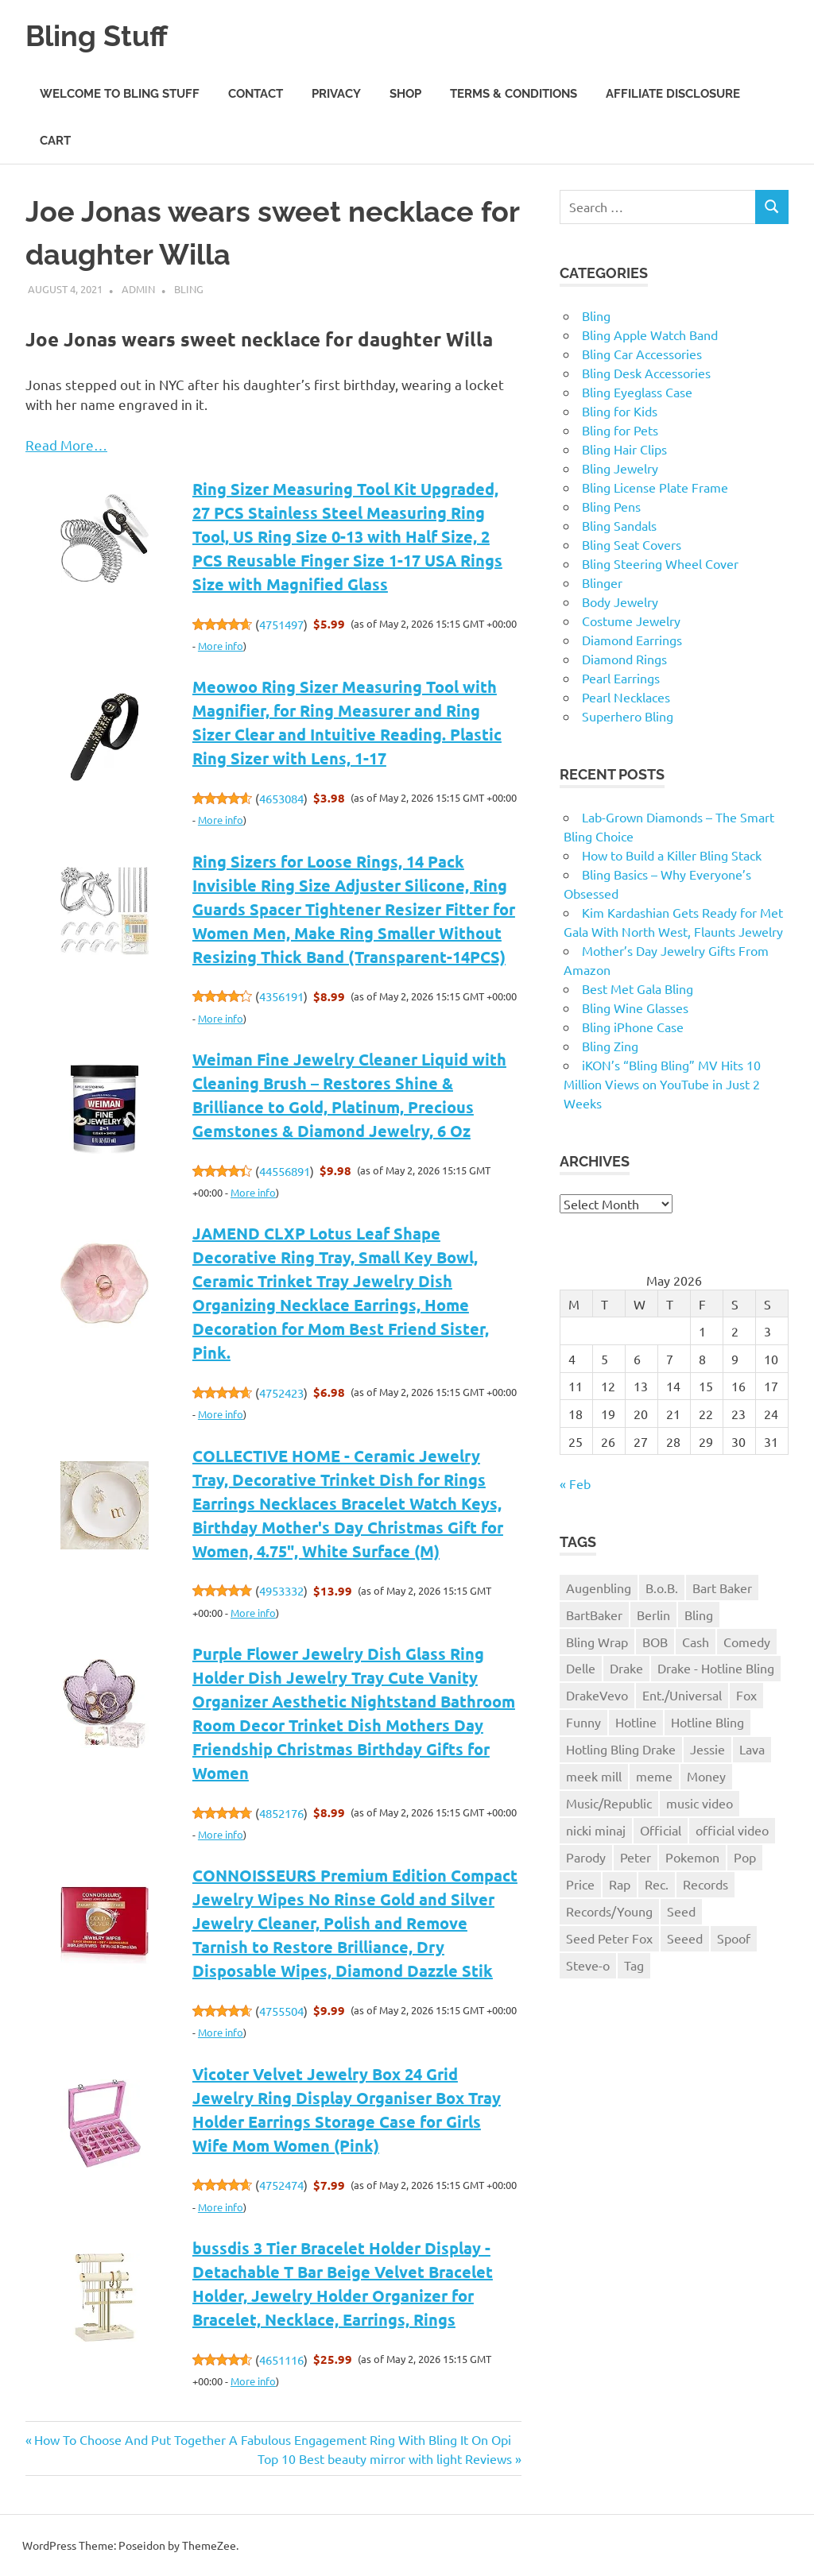 The height and width of the screenshot is (2576, 814). Describe the element at coordinates (681, 1911) in the screenshot. I see `Seed [Seed (1 item)]` at that location.